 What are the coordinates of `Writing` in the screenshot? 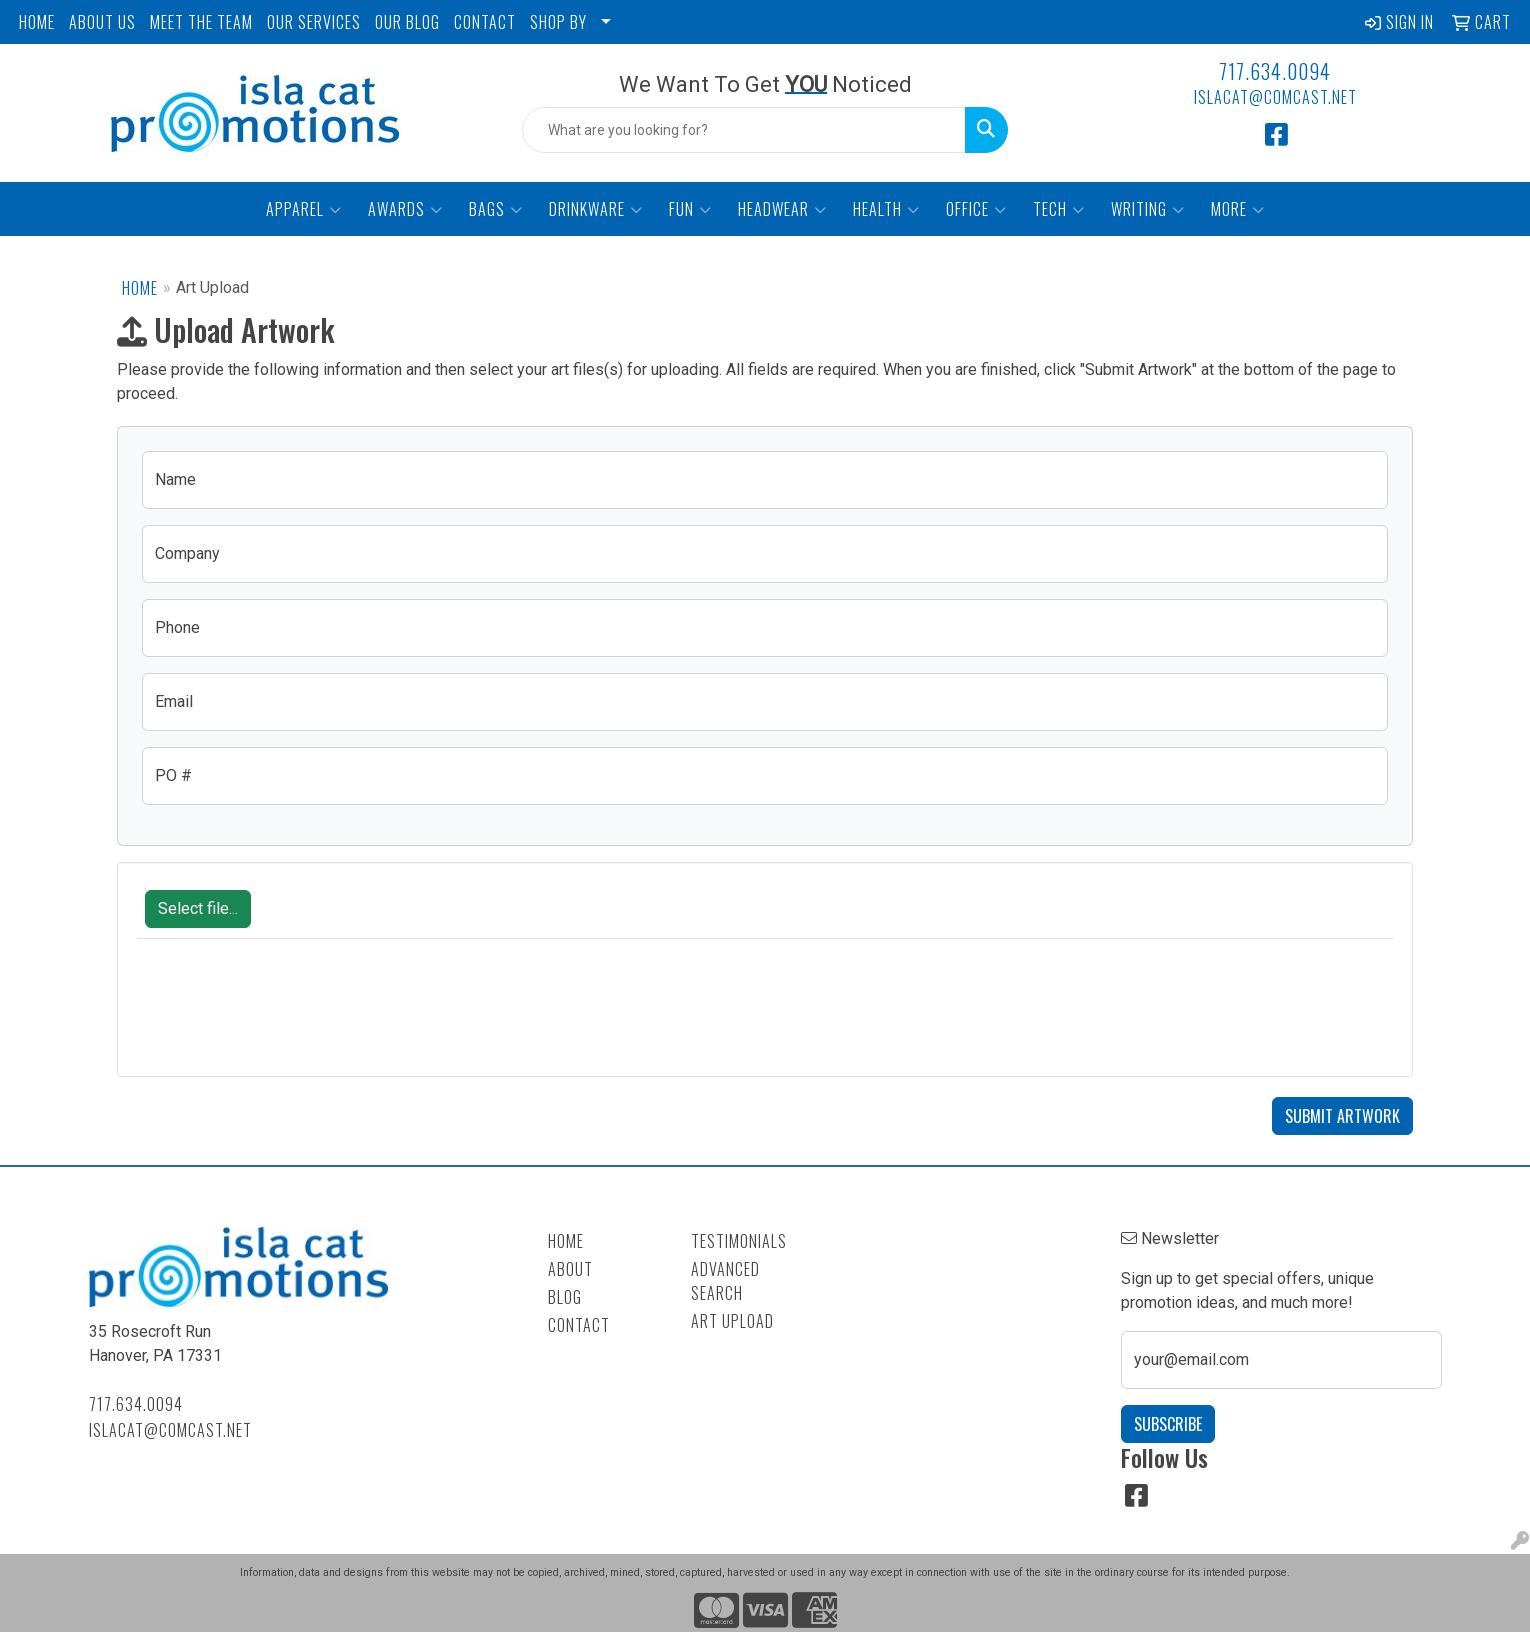 It's located at (1148, 209).